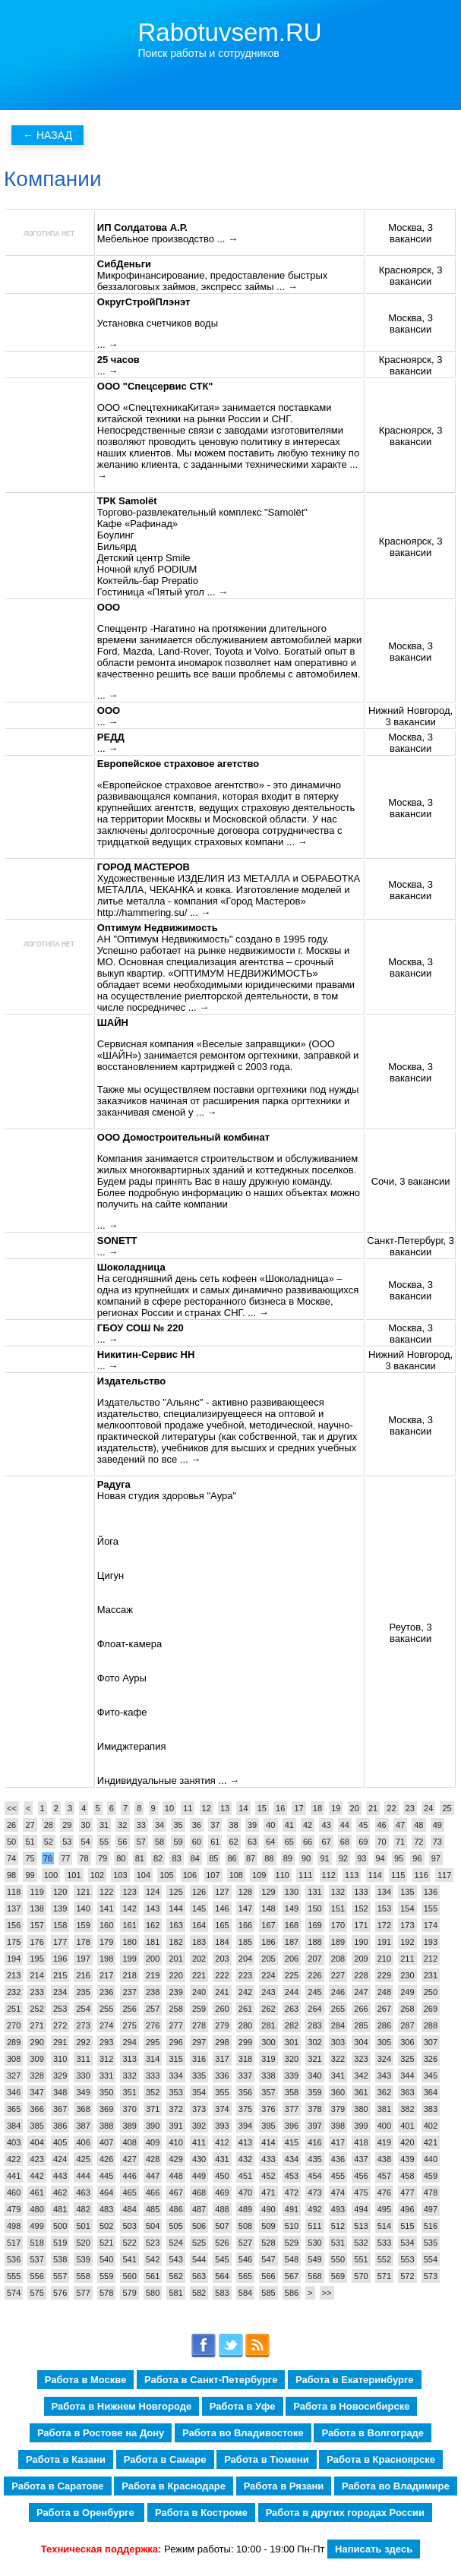 This screenshot has height=2576, width=461. Describe the element at coordinates (411, 275) in the screenshot. I see `Красноярск, 3 вакансии` at that location.